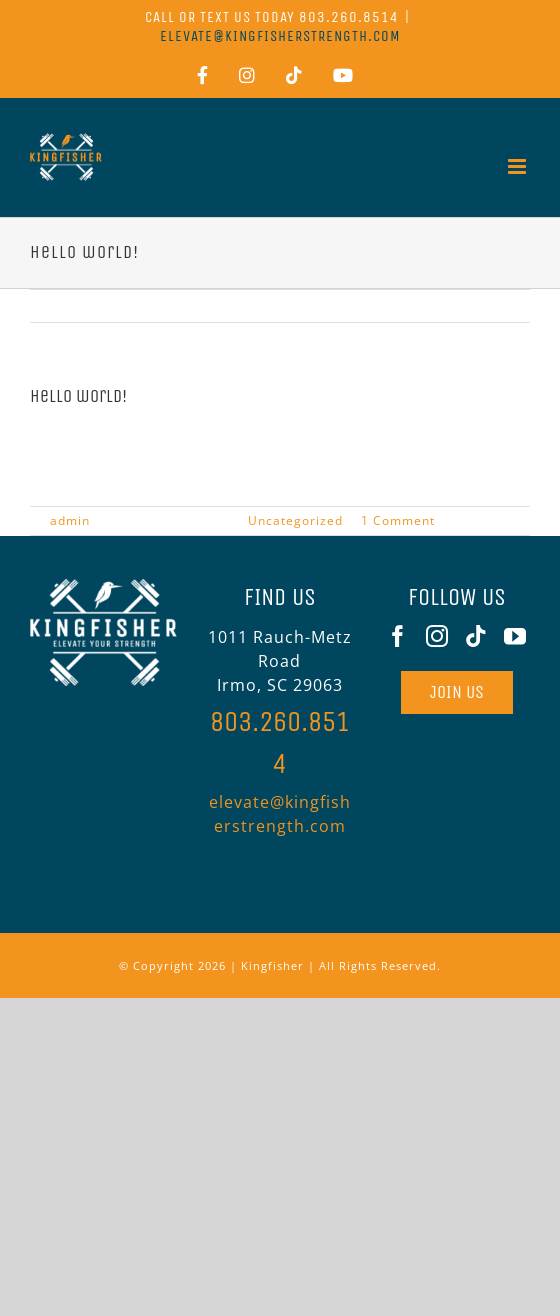  I want to click on [Facebook], so click(398, 636).